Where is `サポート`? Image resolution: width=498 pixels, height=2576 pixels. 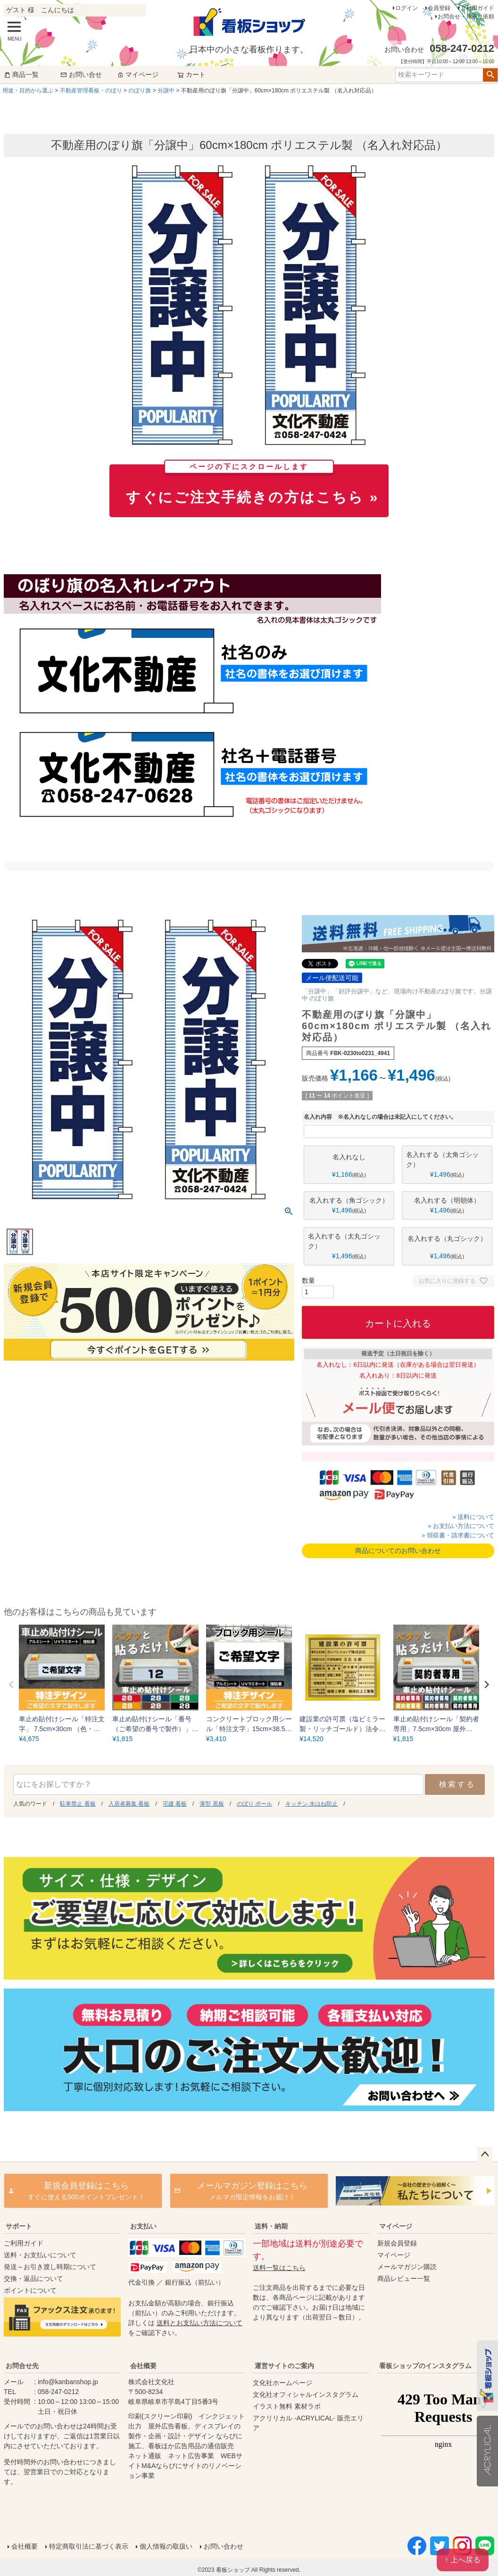 サポート is located at coordinates (19, 2226).